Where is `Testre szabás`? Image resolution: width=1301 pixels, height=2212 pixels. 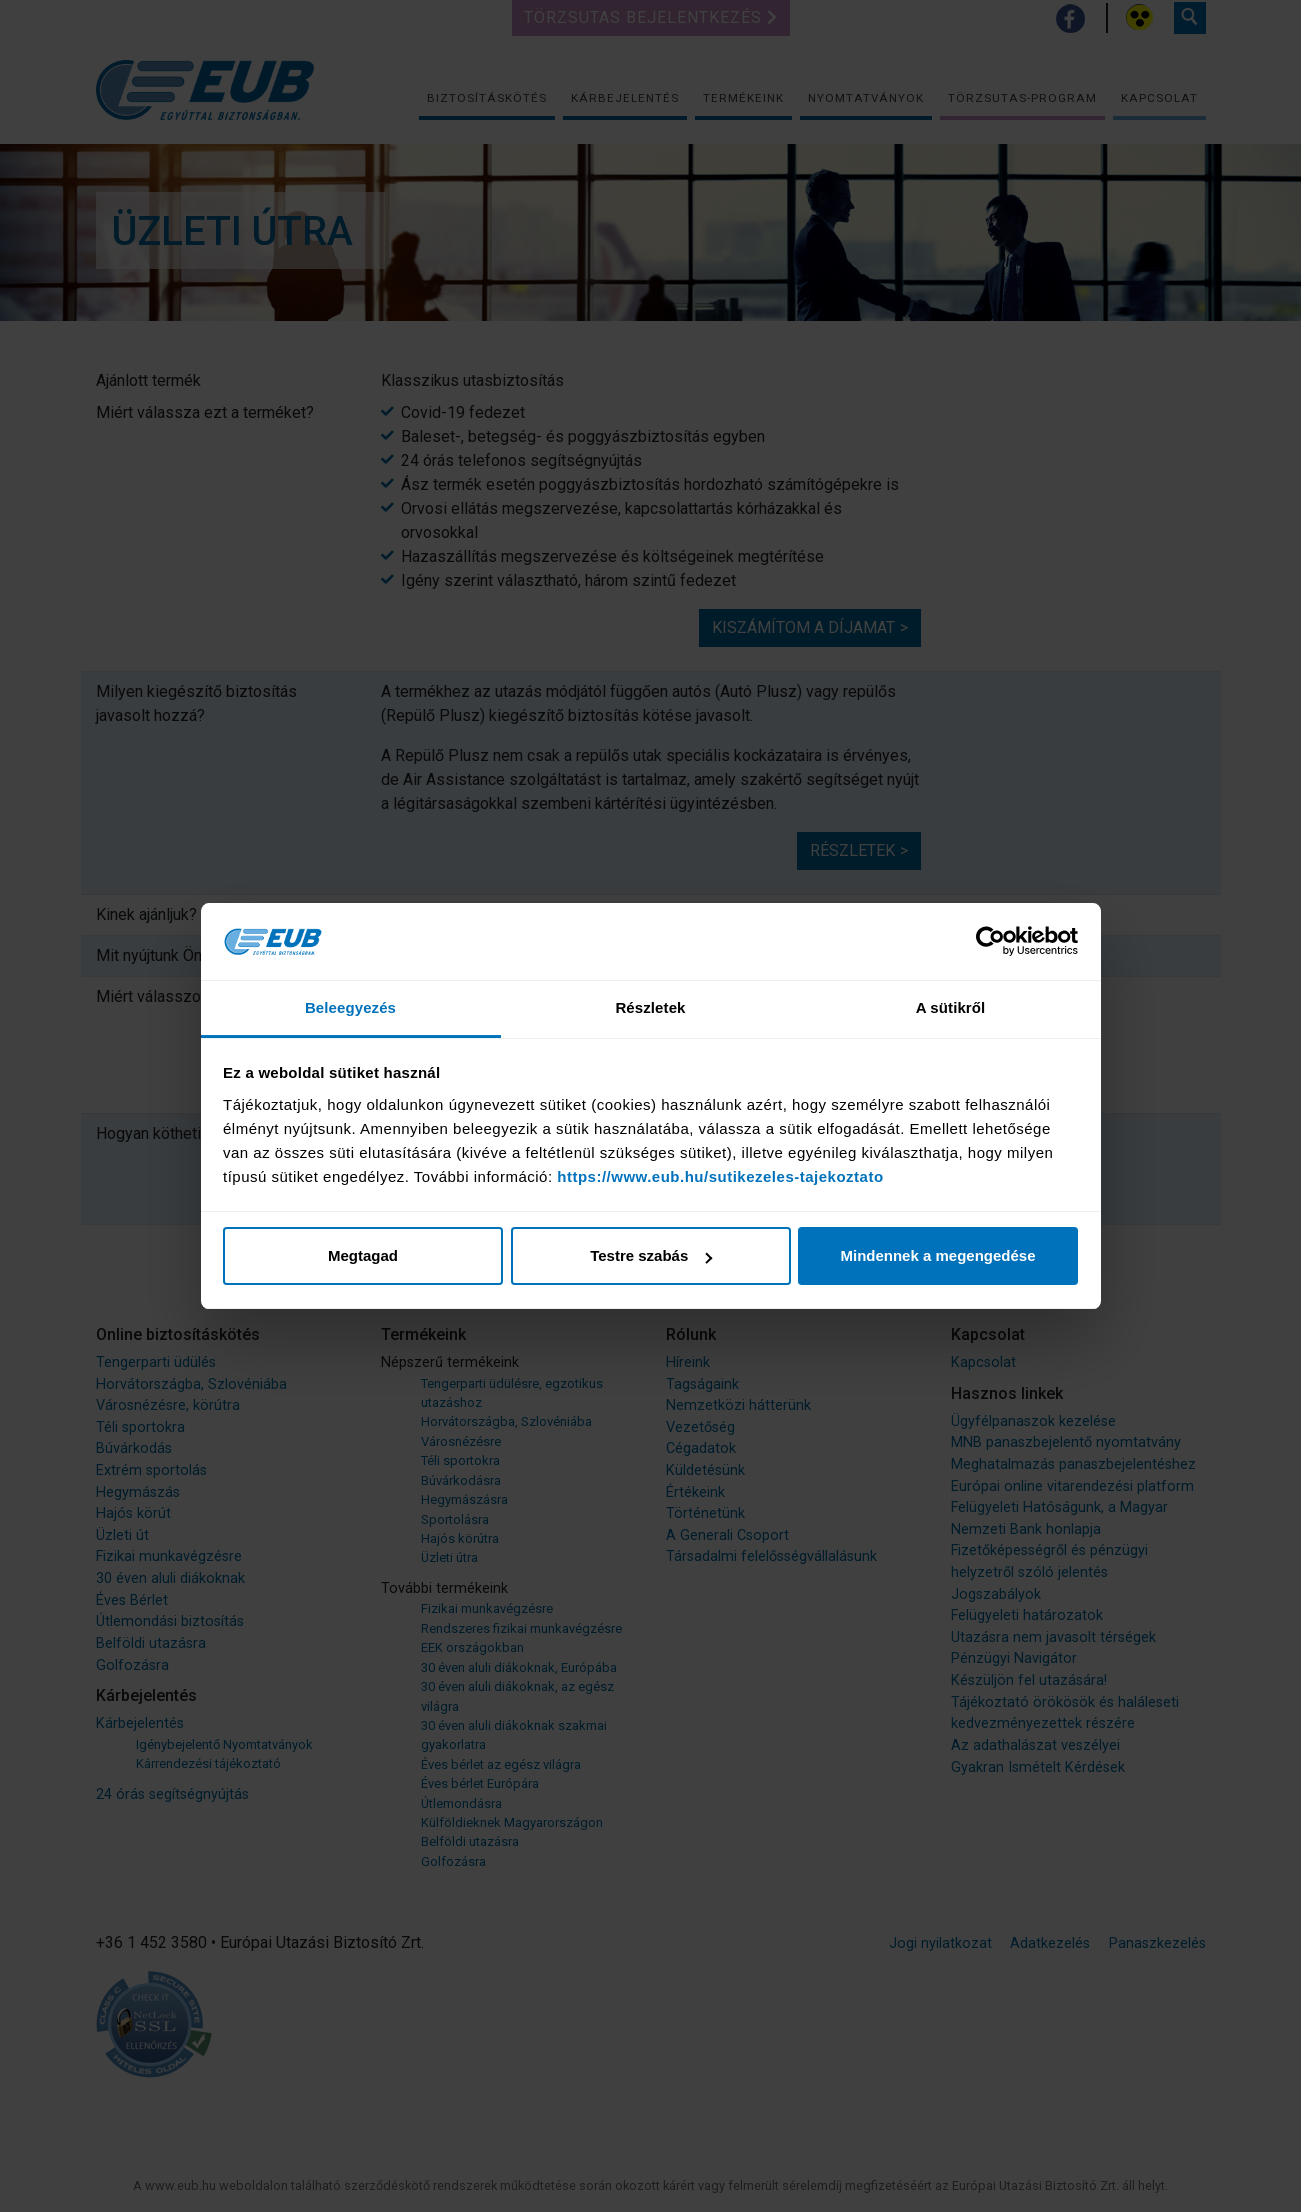
Testre szabás is located at coordinates (651, 1255).